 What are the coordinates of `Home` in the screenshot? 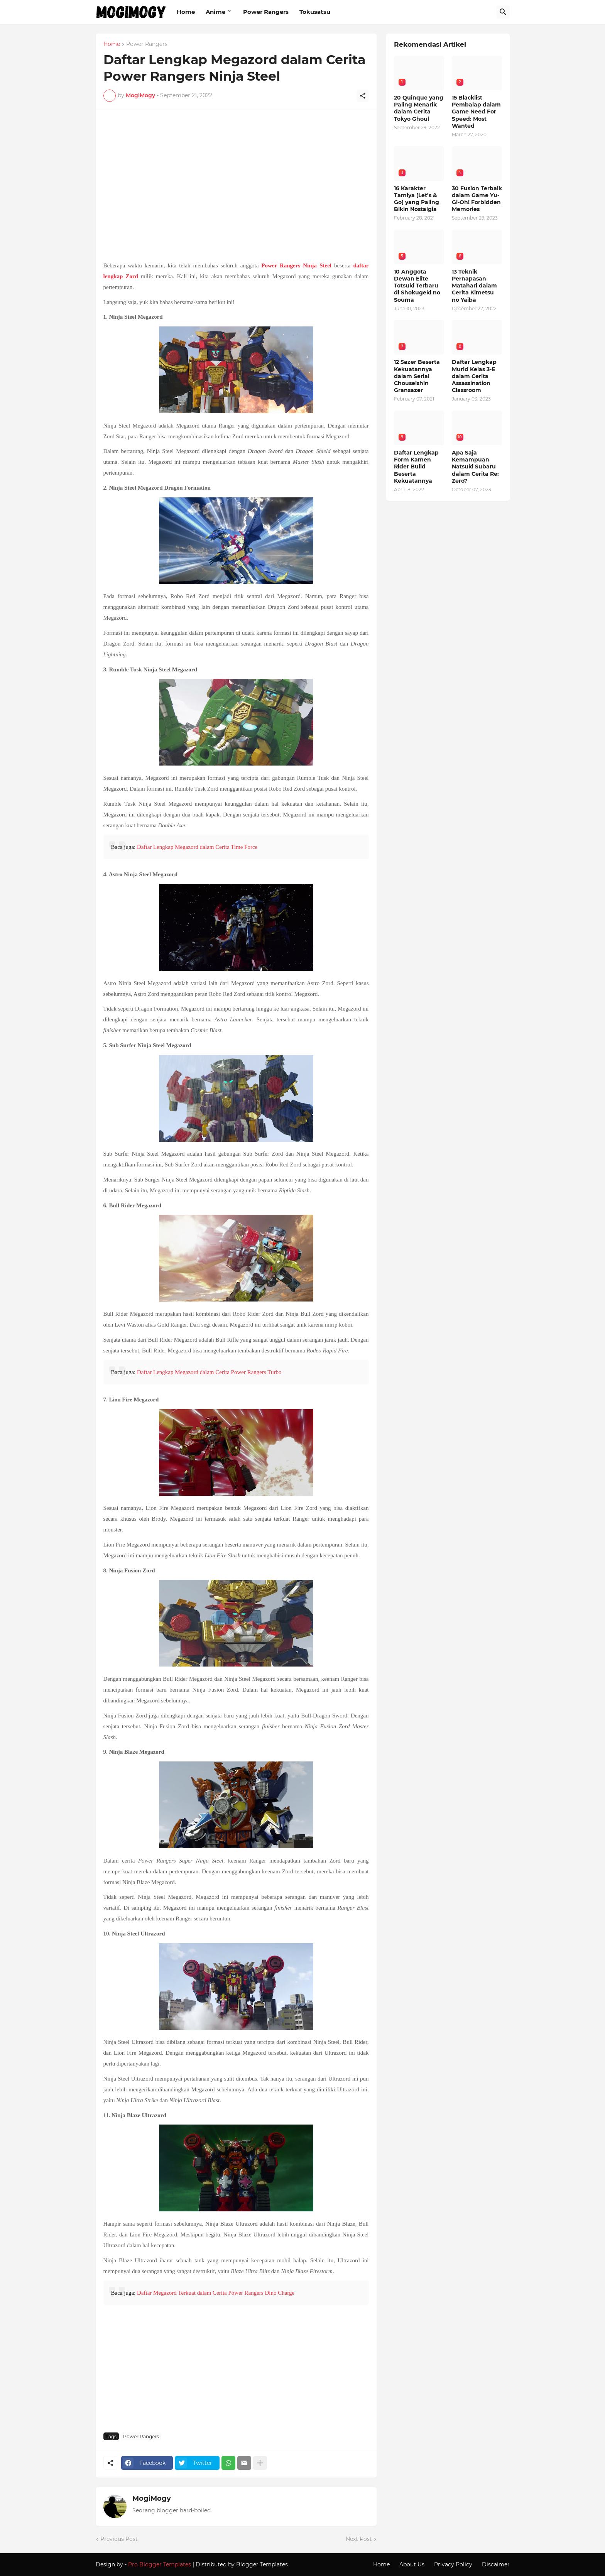 It's located at (186, 11).